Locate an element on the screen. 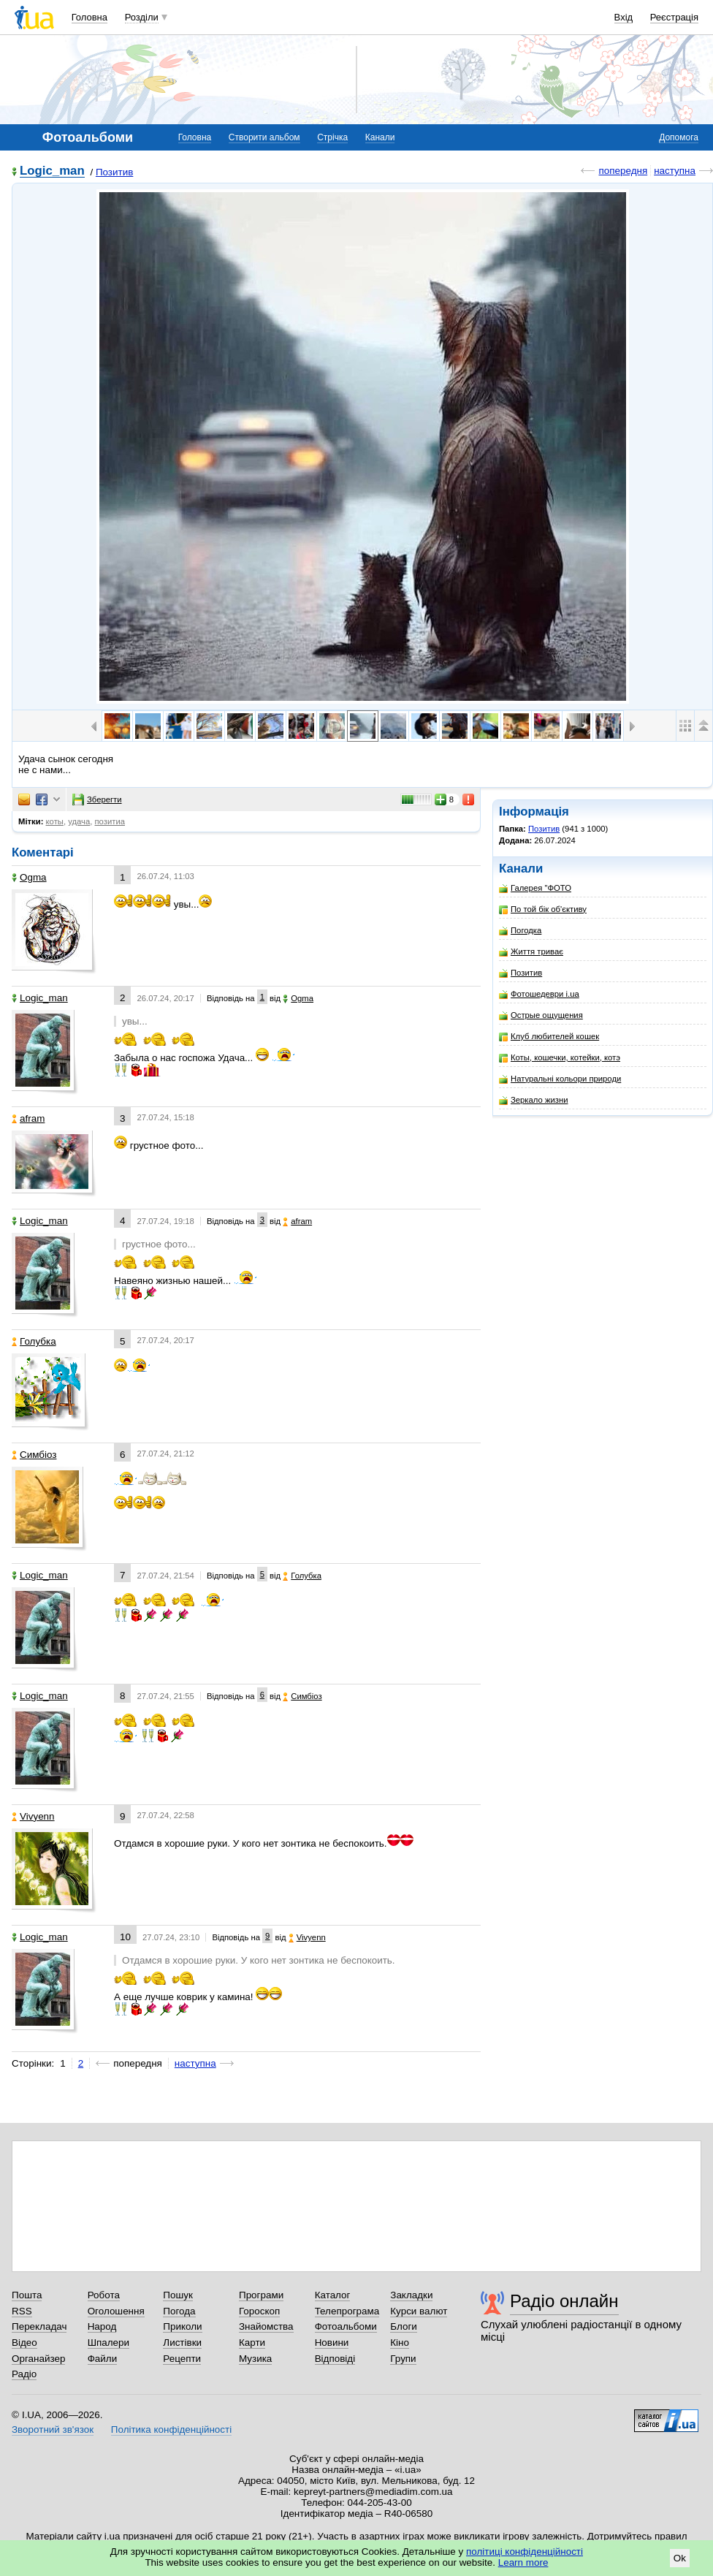  Радіо is located at coordinates (24, 2373).